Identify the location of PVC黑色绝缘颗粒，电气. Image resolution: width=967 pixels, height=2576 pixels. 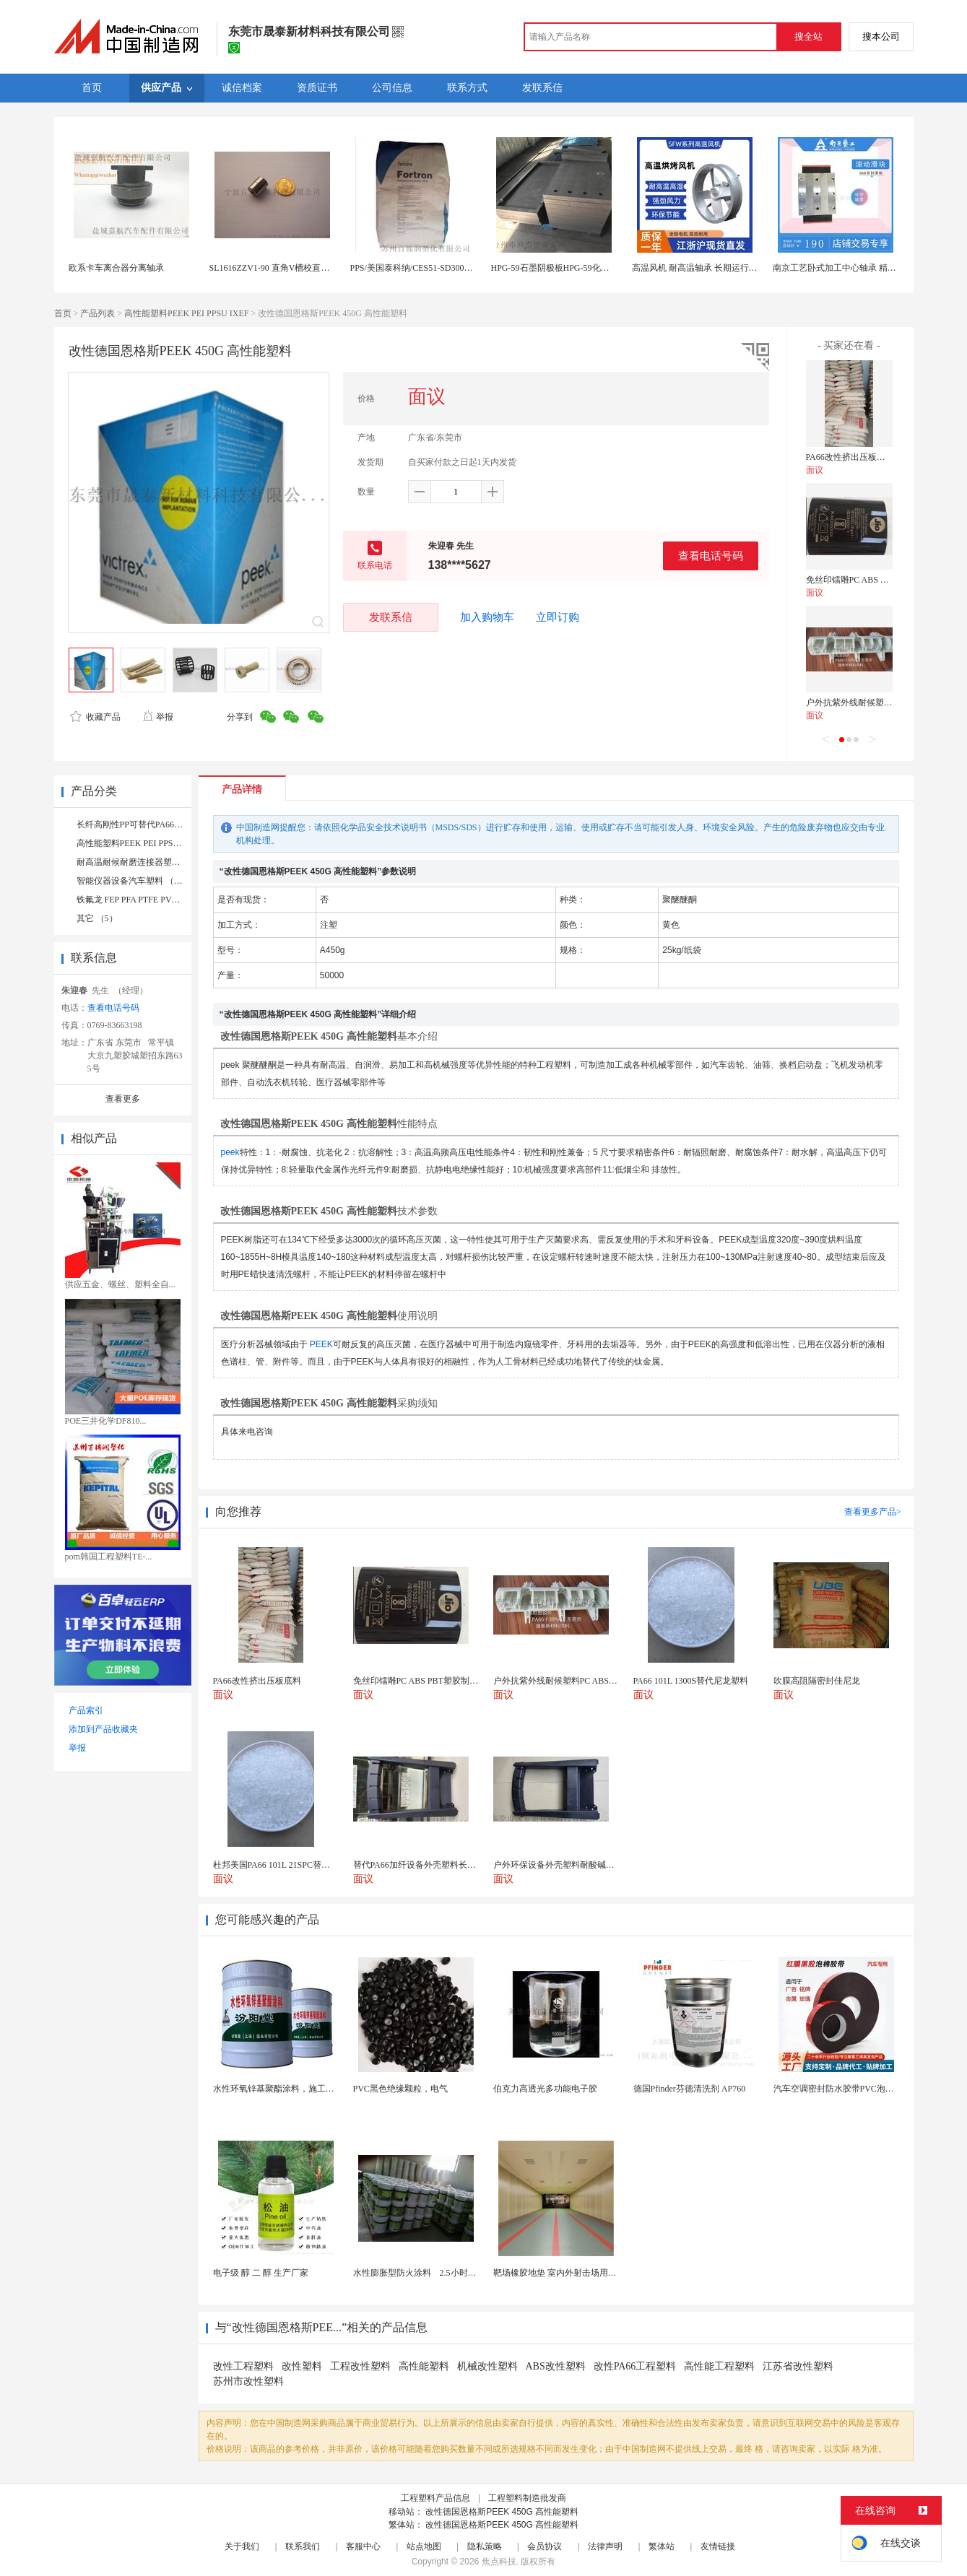
(400, 2089).